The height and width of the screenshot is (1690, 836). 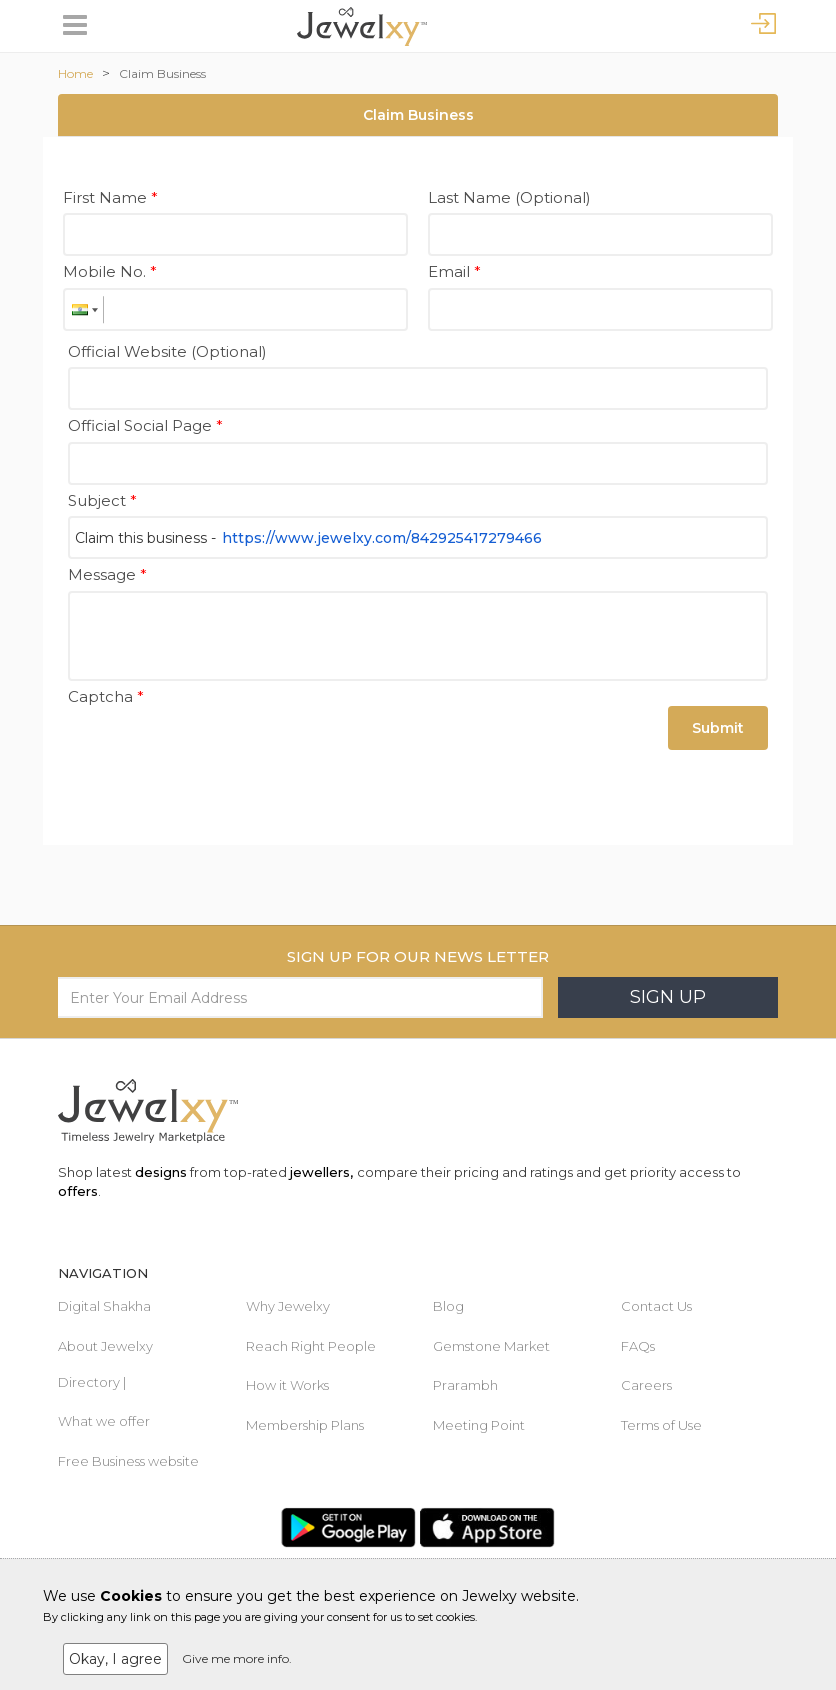 I want to click on Blog, so click(x=448, y=1306).